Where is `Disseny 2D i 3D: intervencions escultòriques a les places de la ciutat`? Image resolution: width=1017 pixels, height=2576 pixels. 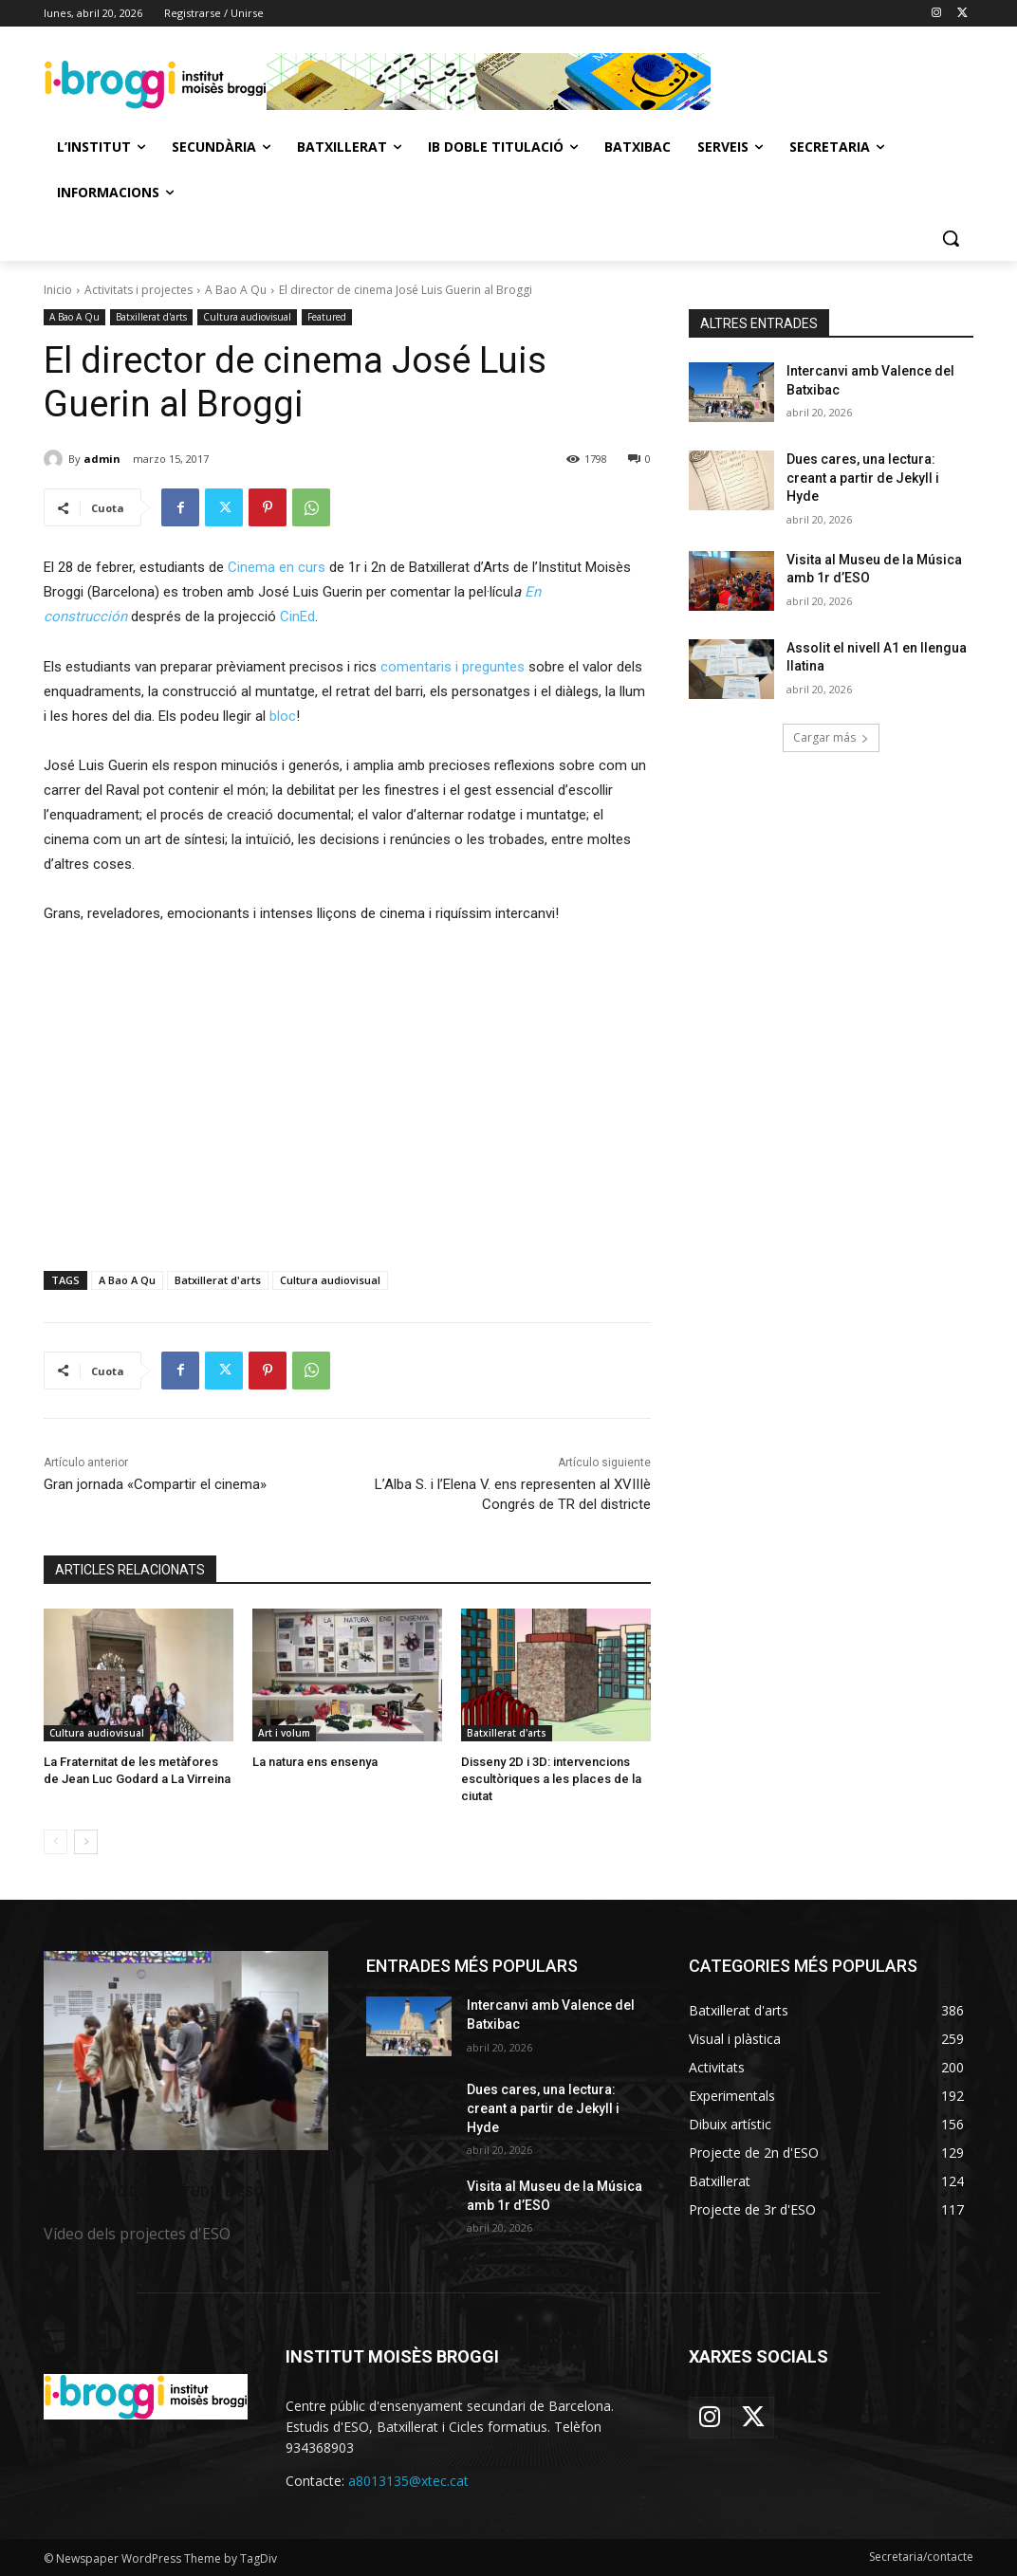
Disseny 2D i 3D: intervencions escultòriques a les places de la ciutat is located at coordinates (551, 1779).